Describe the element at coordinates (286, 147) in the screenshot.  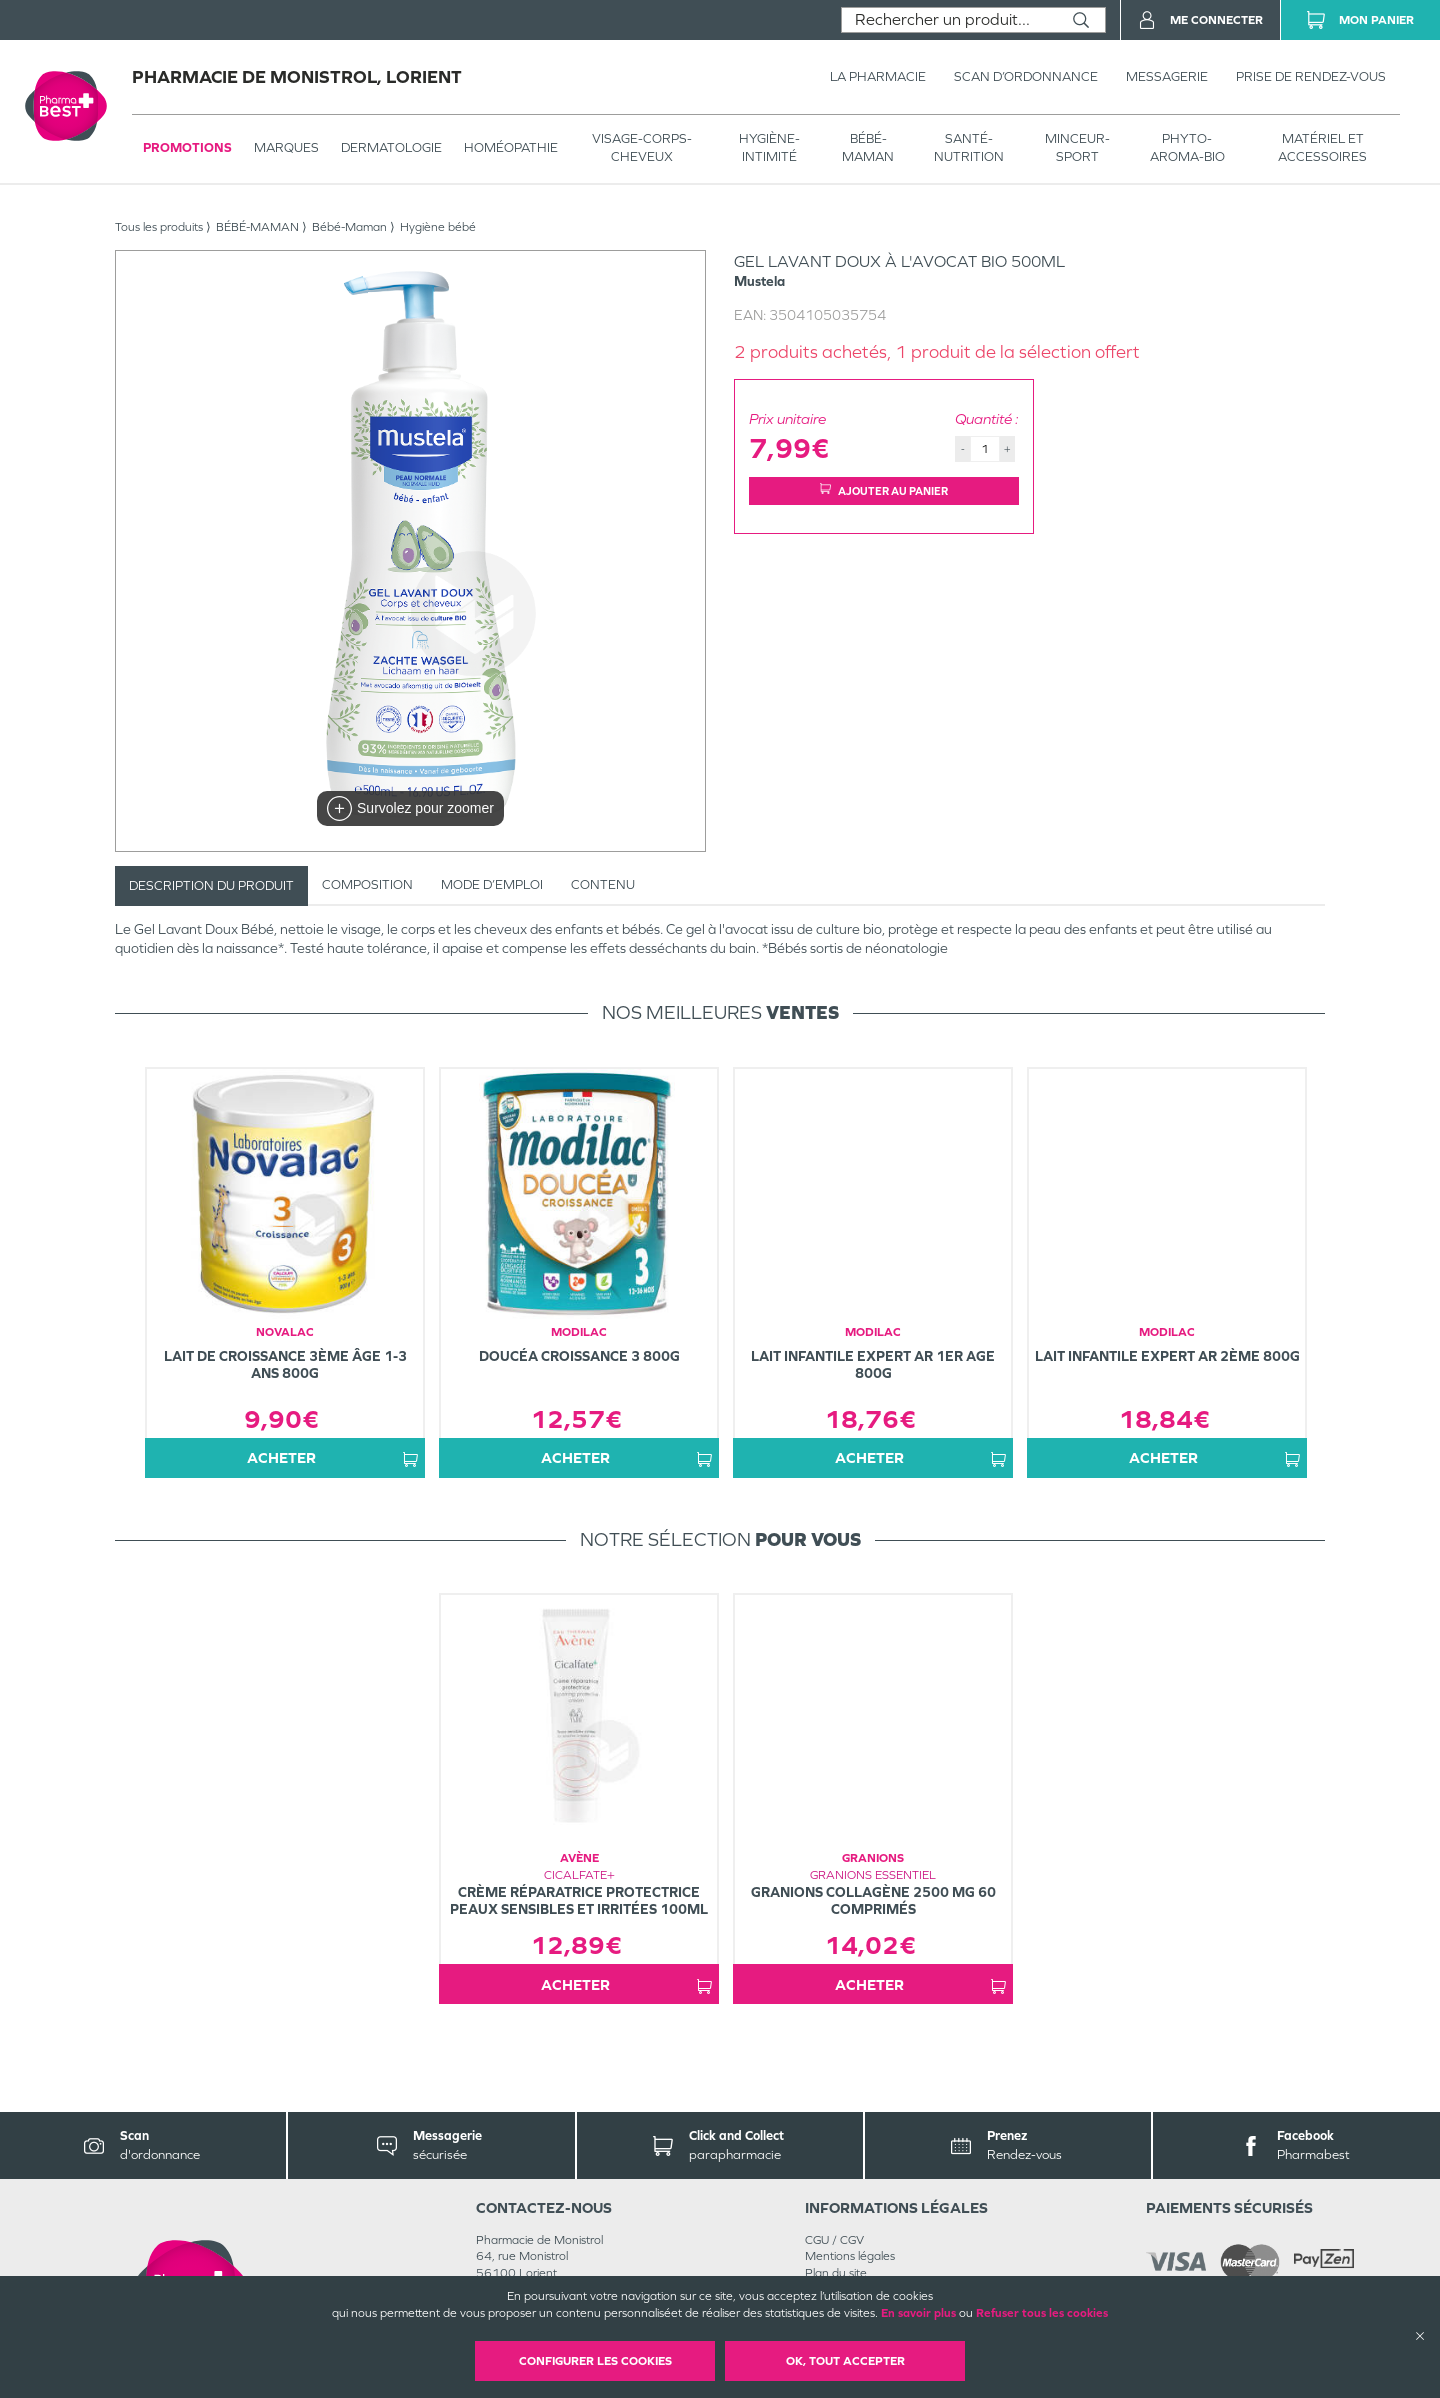
I see `Marques` at that location.